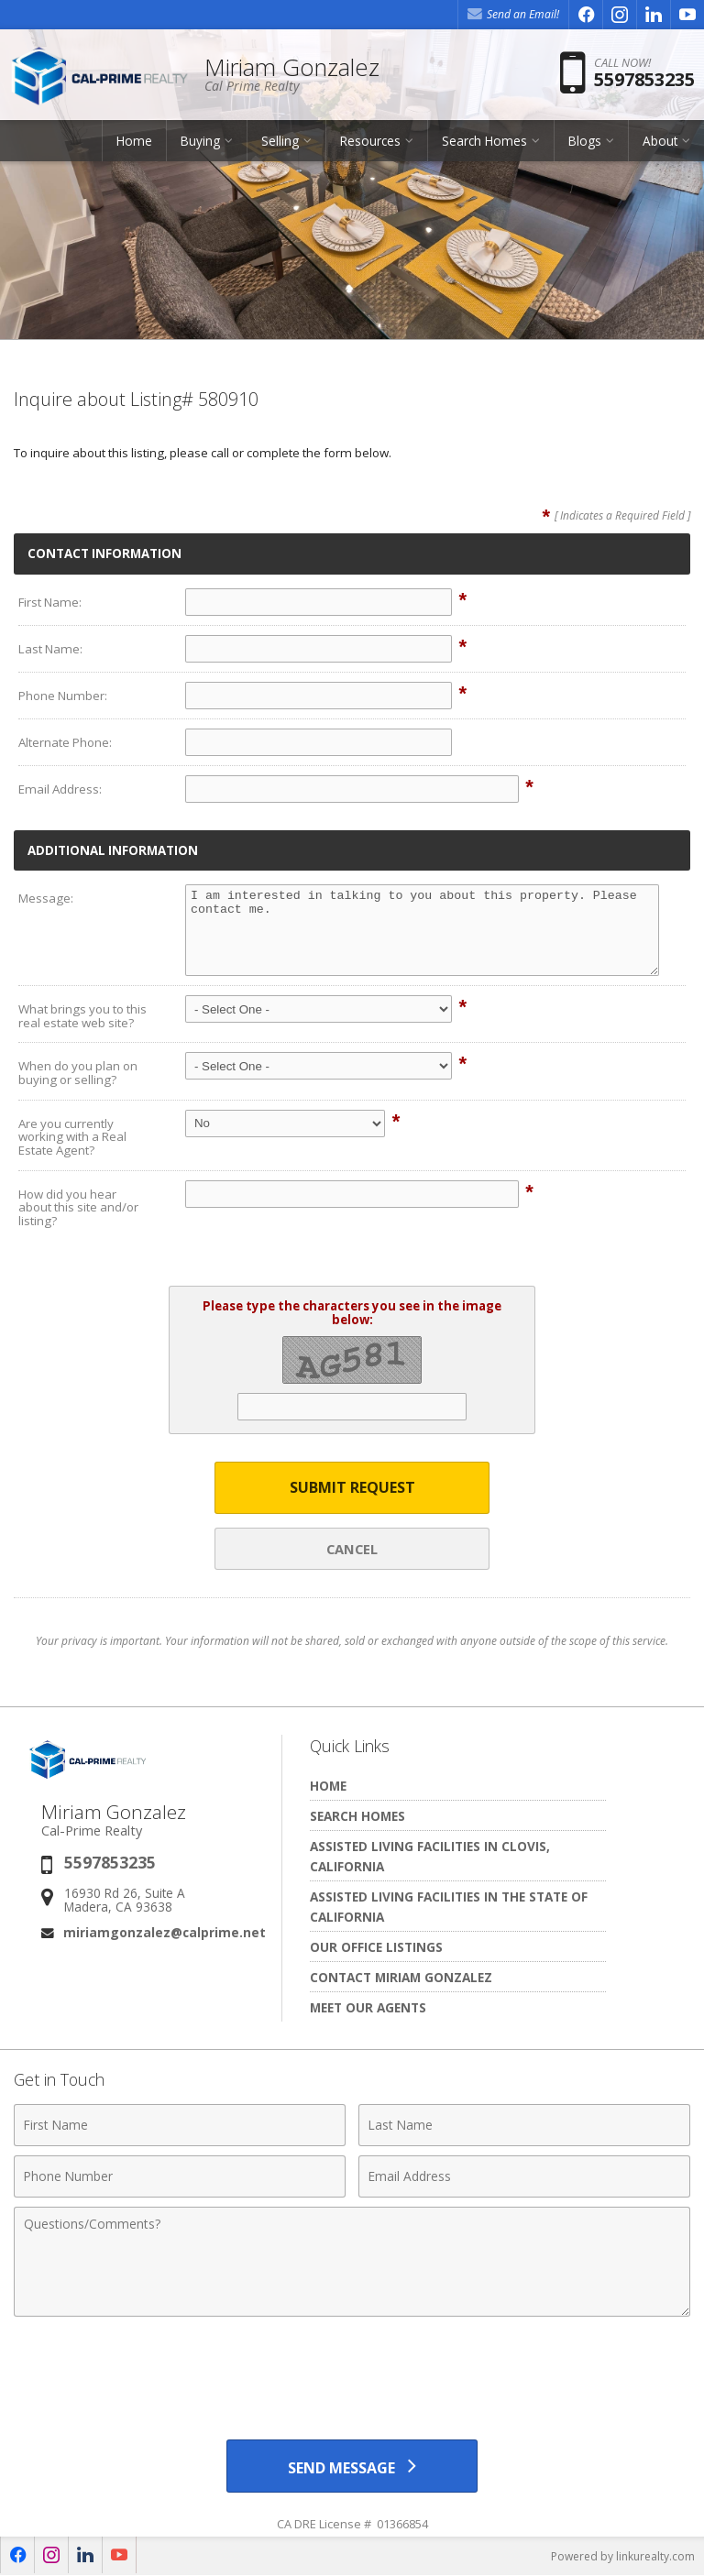  What do you see at coordinates (62, 695) in the screenshot?
I see `Phone Number:` at bounding box center [62, 695].